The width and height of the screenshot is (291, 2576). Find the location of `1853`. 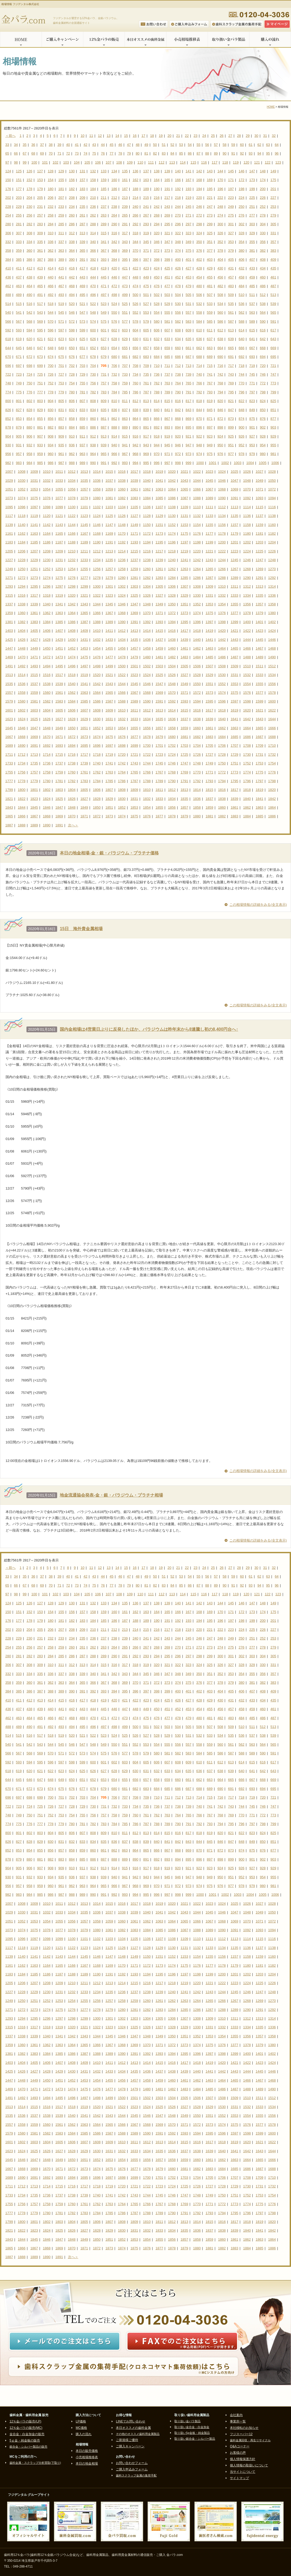

1853 is located at coordinates (134, 807).